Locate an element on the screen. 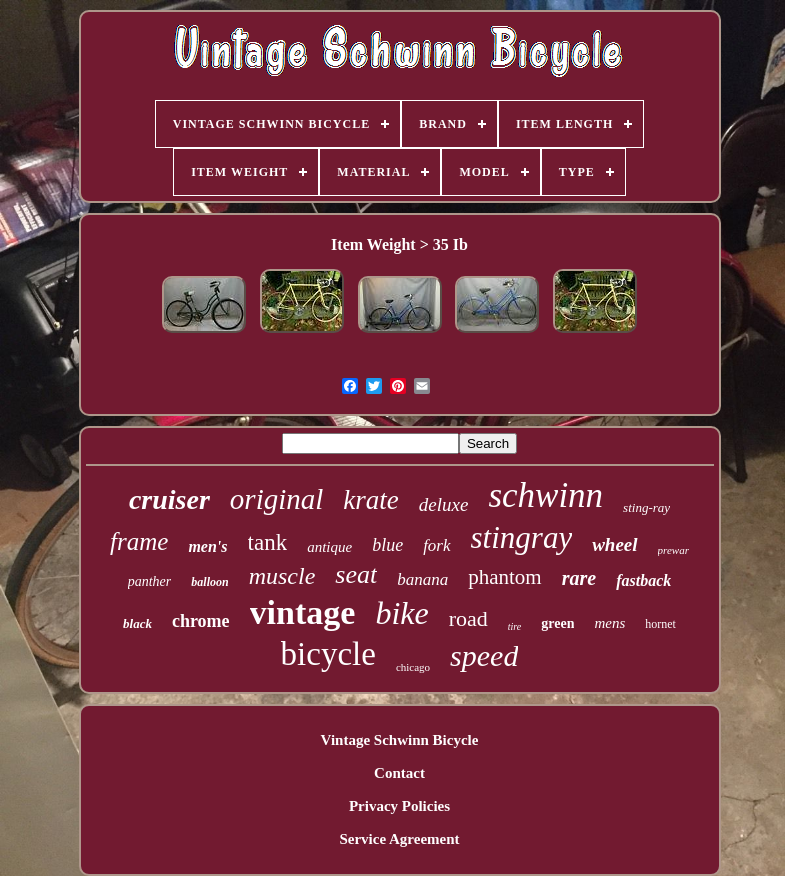 The image size is (785, 876). original is located at coordinates (276, 499).